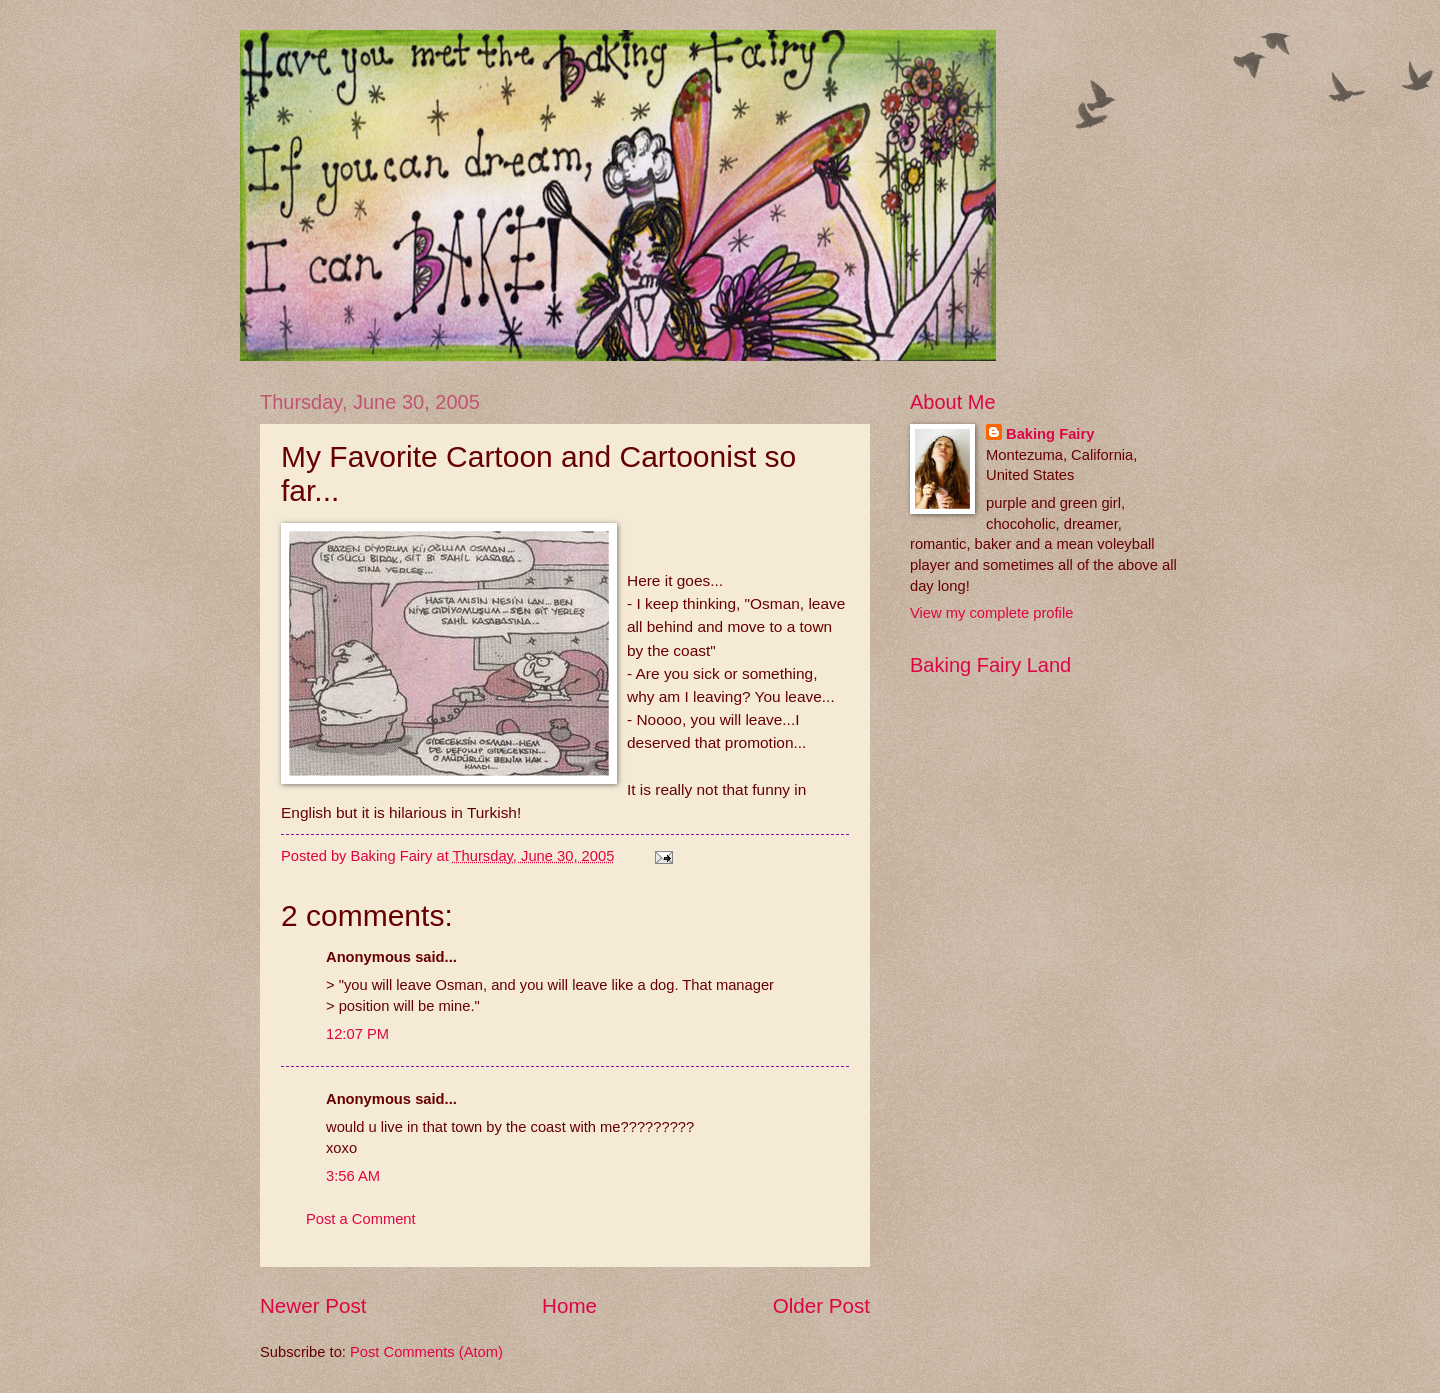 Image resolution: width=1440 pixels, height=1393 pixels. I want to click on Home, so click(569, 1305).